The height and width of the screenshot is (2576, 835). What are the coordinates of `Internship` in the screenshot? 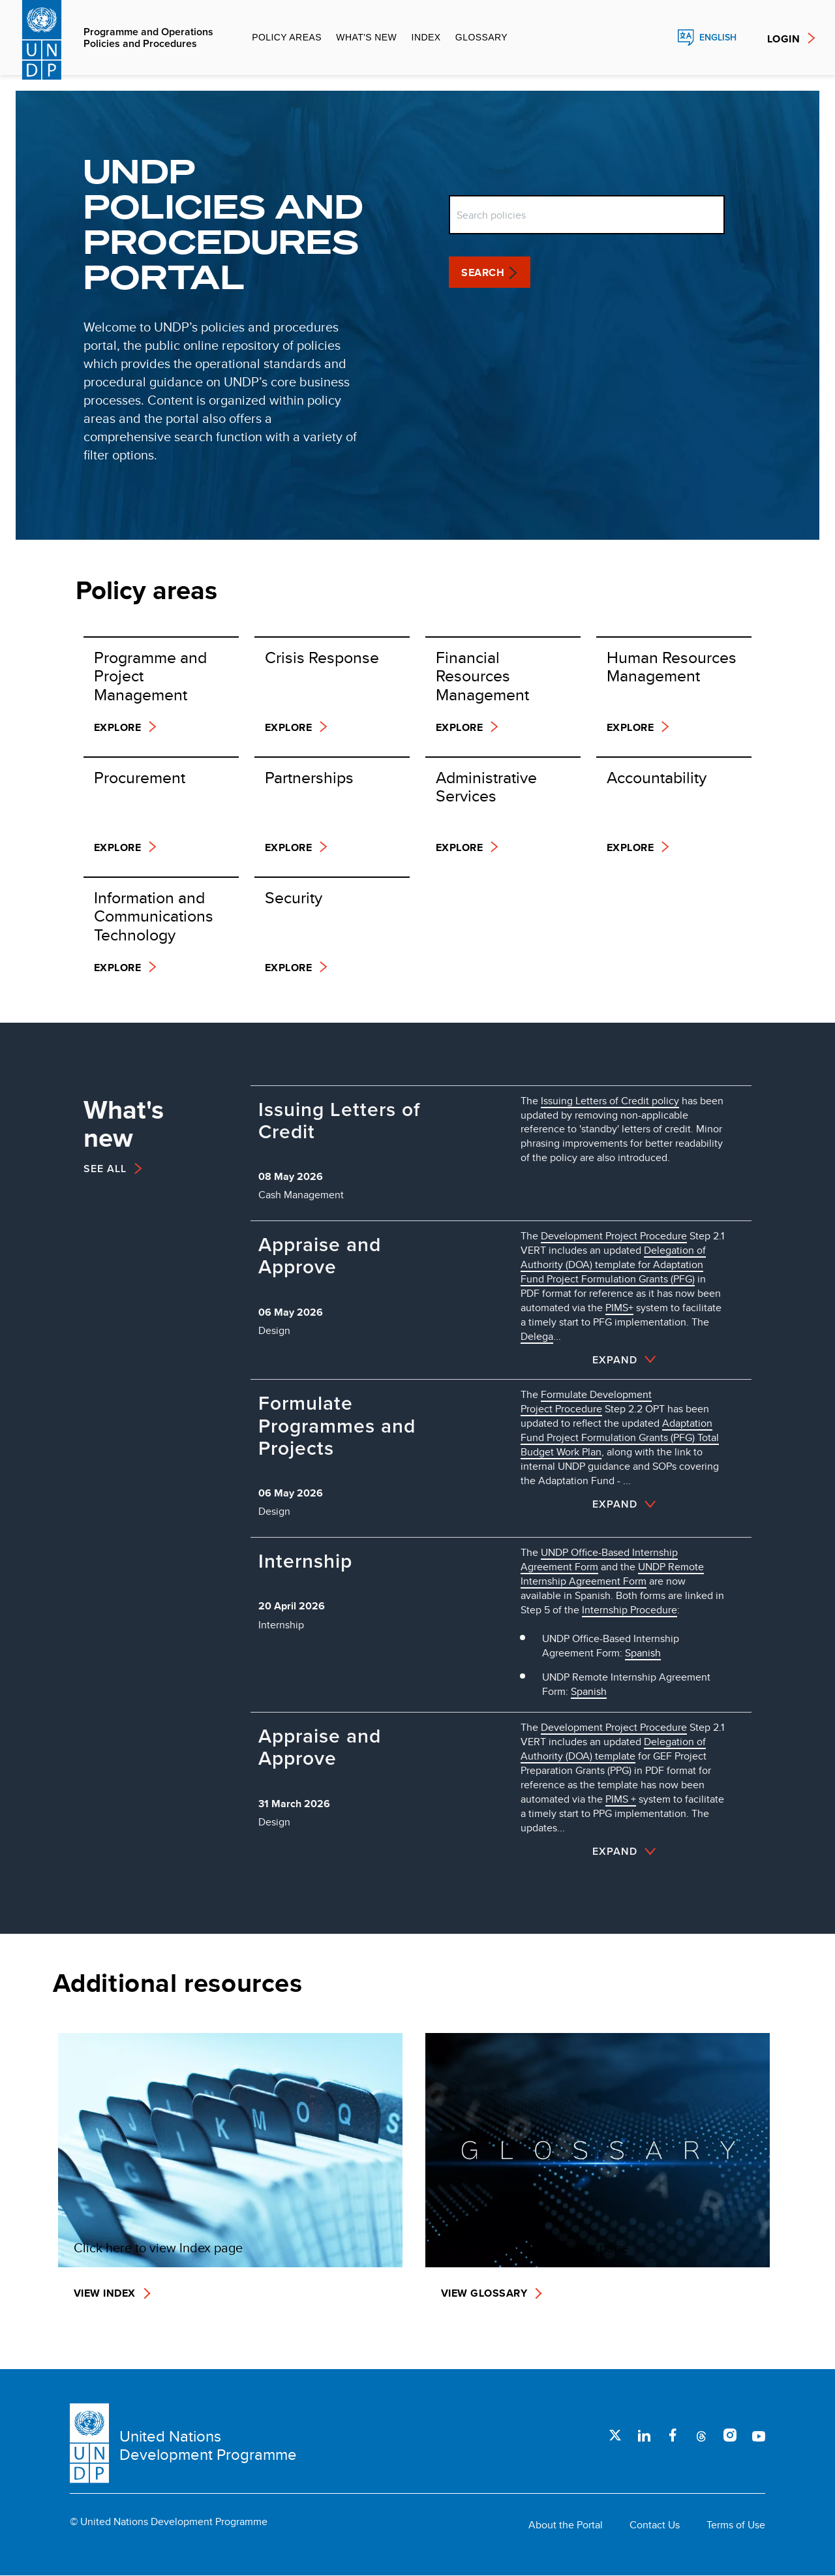 It's located at (305, 1561).